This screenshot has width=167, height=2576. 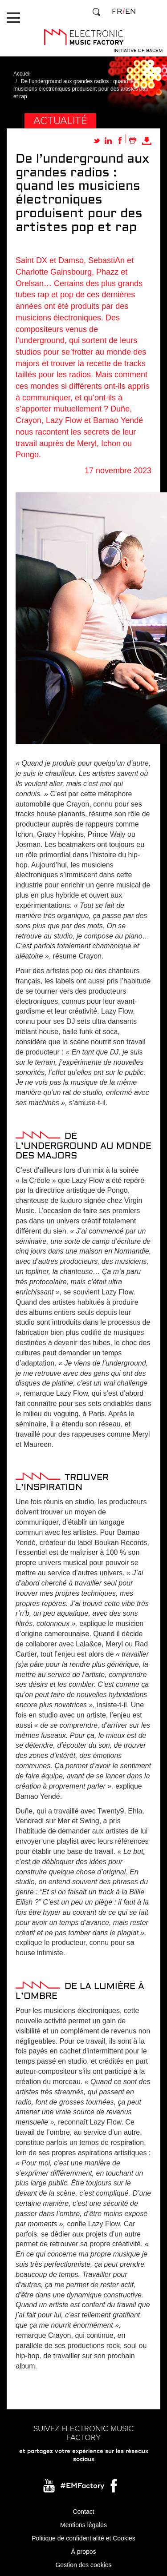 I want to click on Accueil, so click(x=22, y=74).